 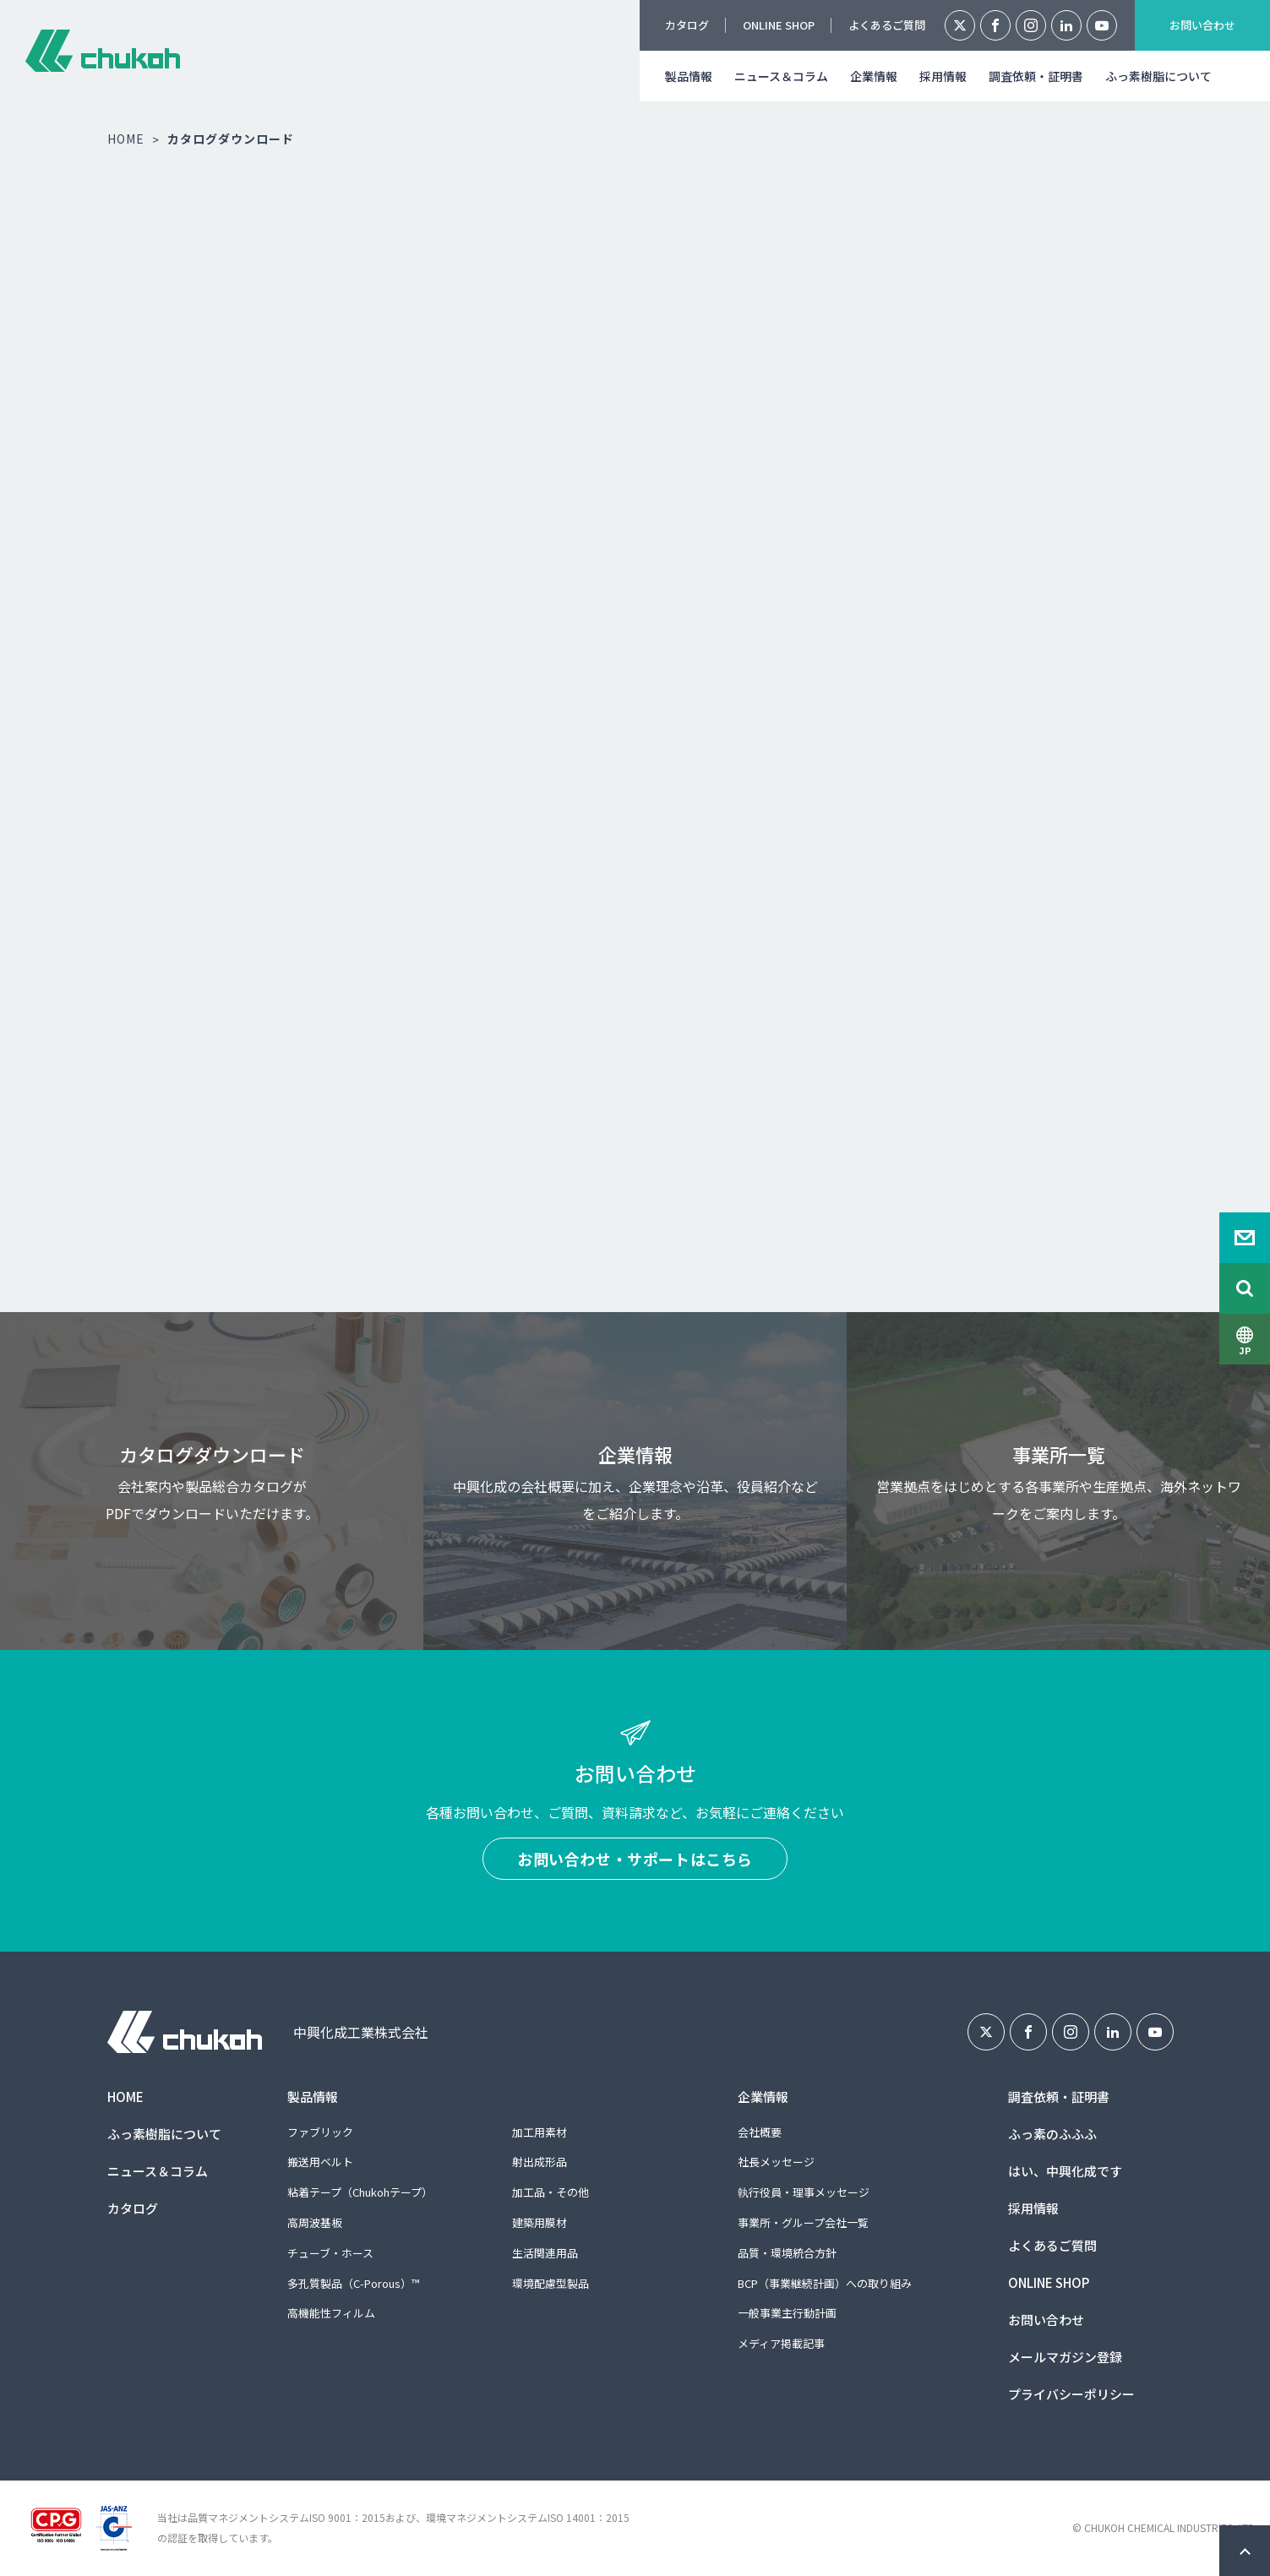 What do you see at coordinates (781, 76) in the screenshot?
I see `ニュース＆コラム` at bounding box center [781, 76].